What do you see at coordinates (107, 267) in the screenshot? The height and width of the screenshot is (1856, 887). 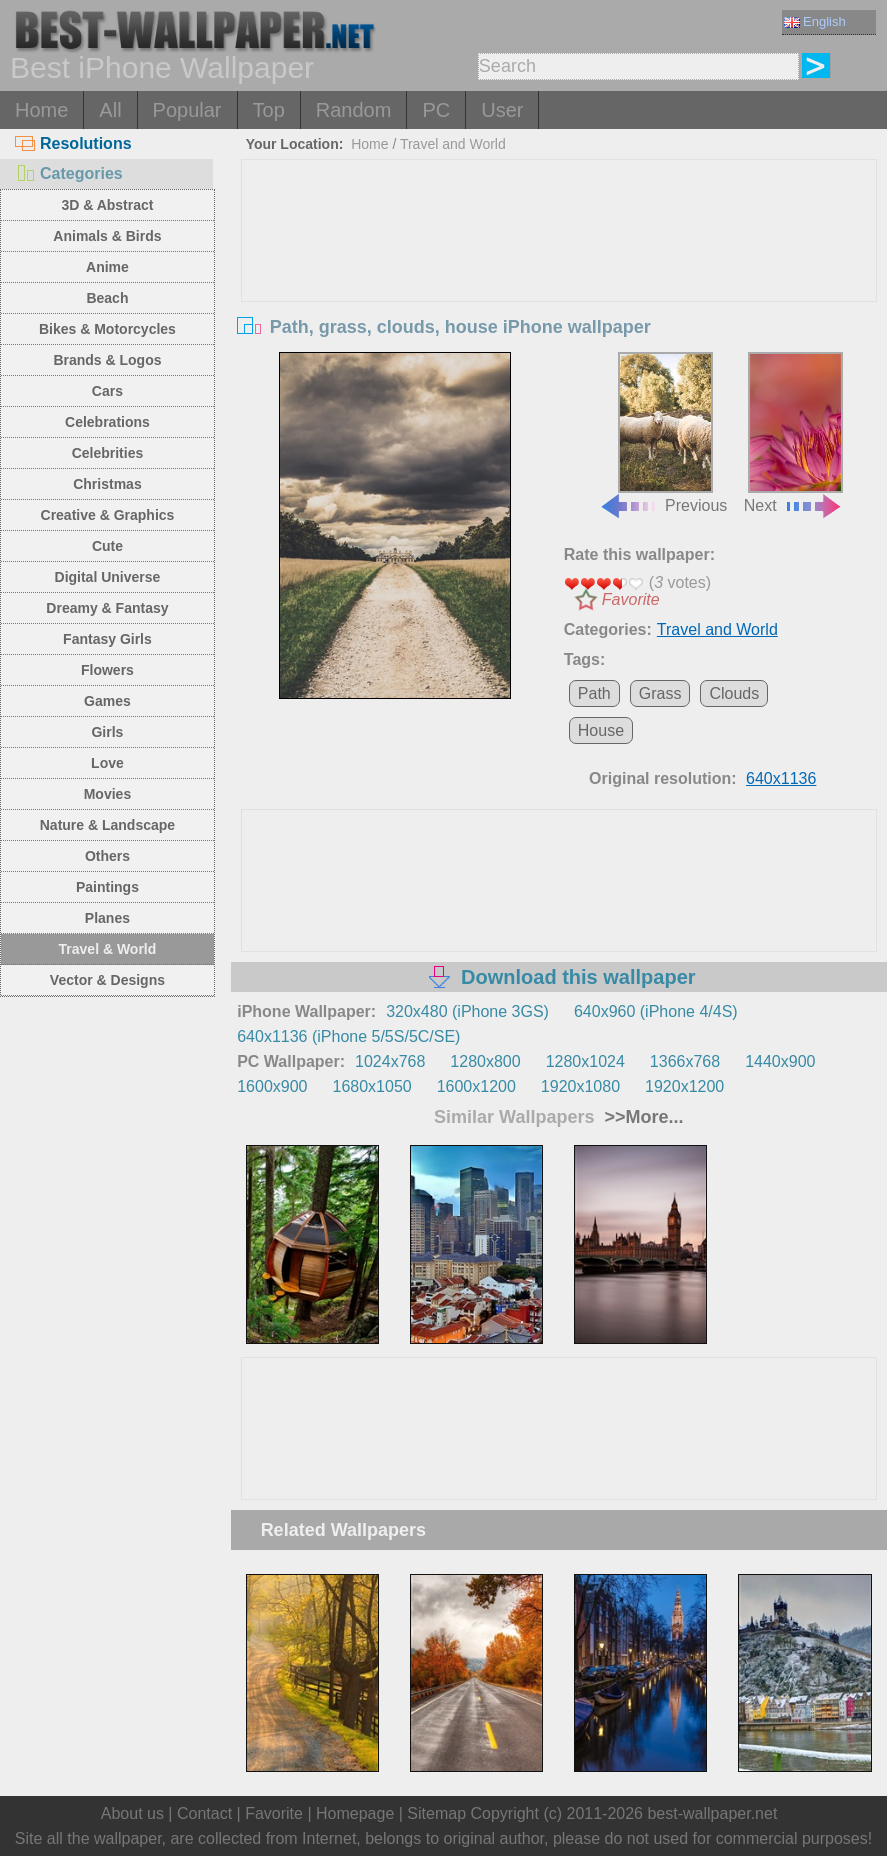 I see `Anime` at bounding box center [107, 267].